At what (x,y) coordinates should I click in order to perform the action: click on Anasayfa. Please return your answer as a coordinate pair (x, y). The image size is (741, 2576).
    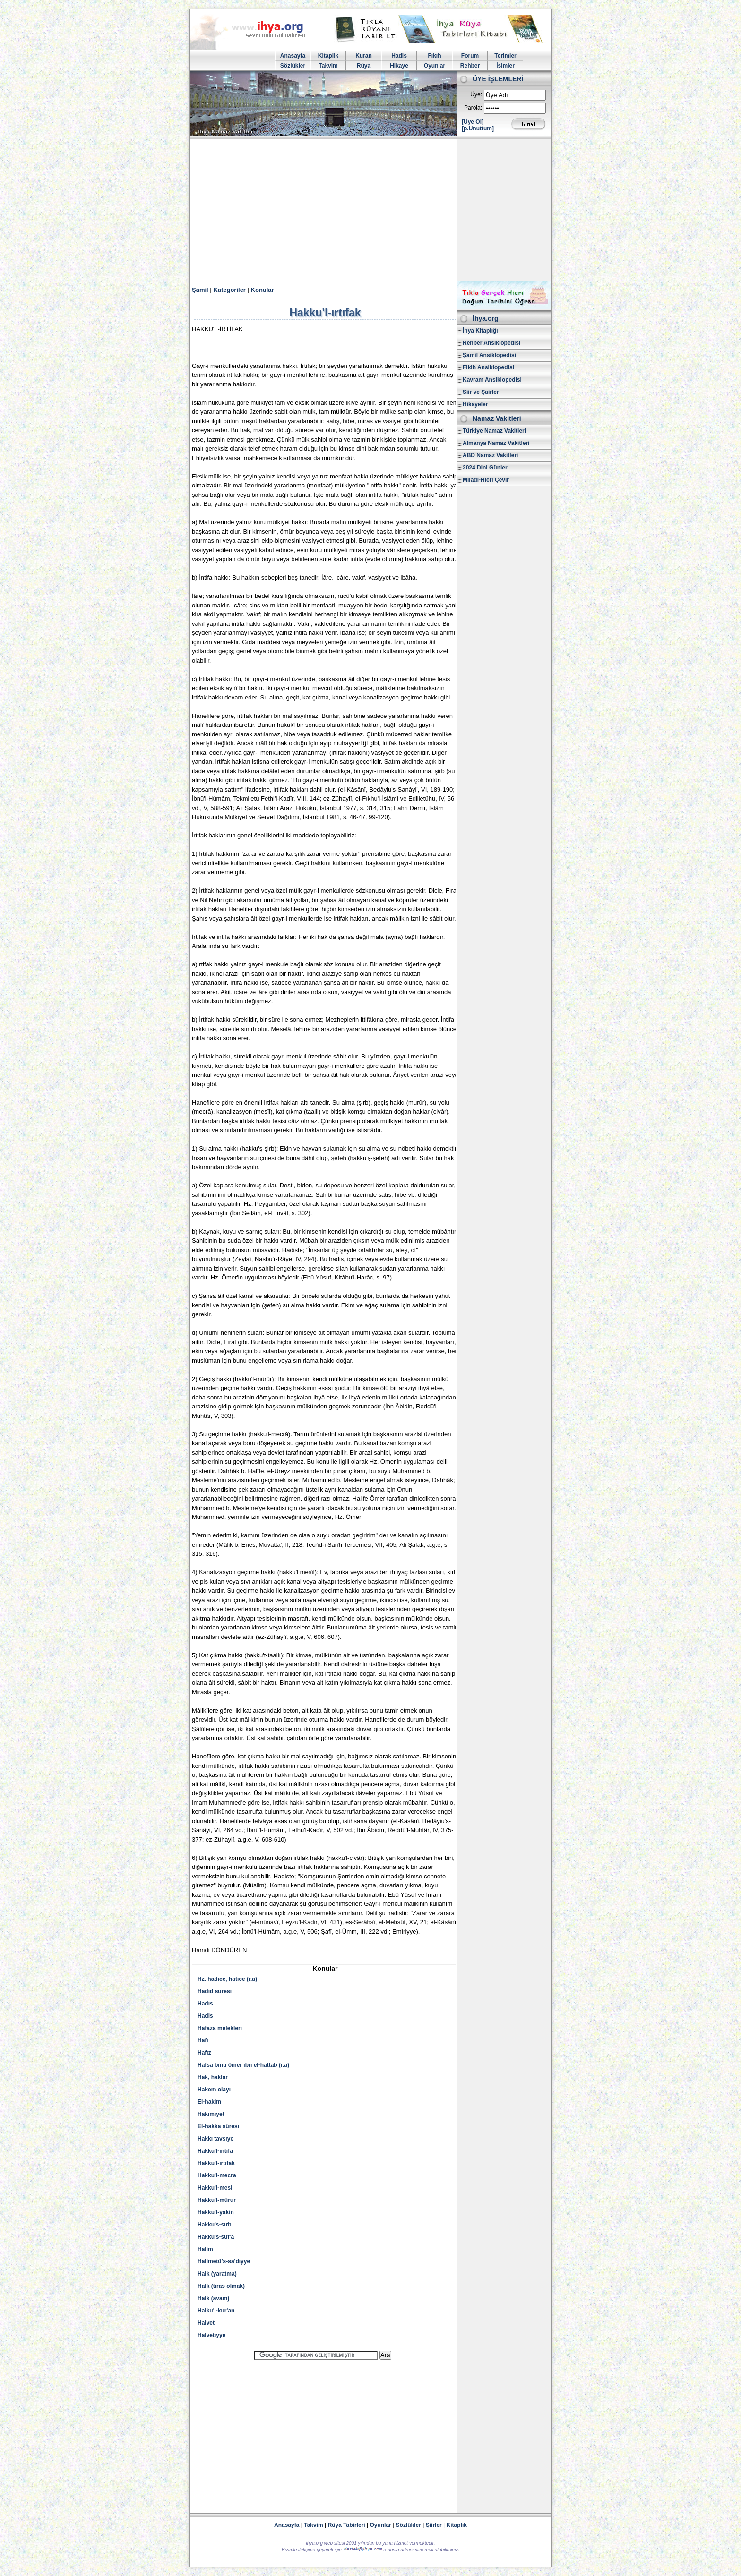
    Looking at the image, I should click on (292, 55).